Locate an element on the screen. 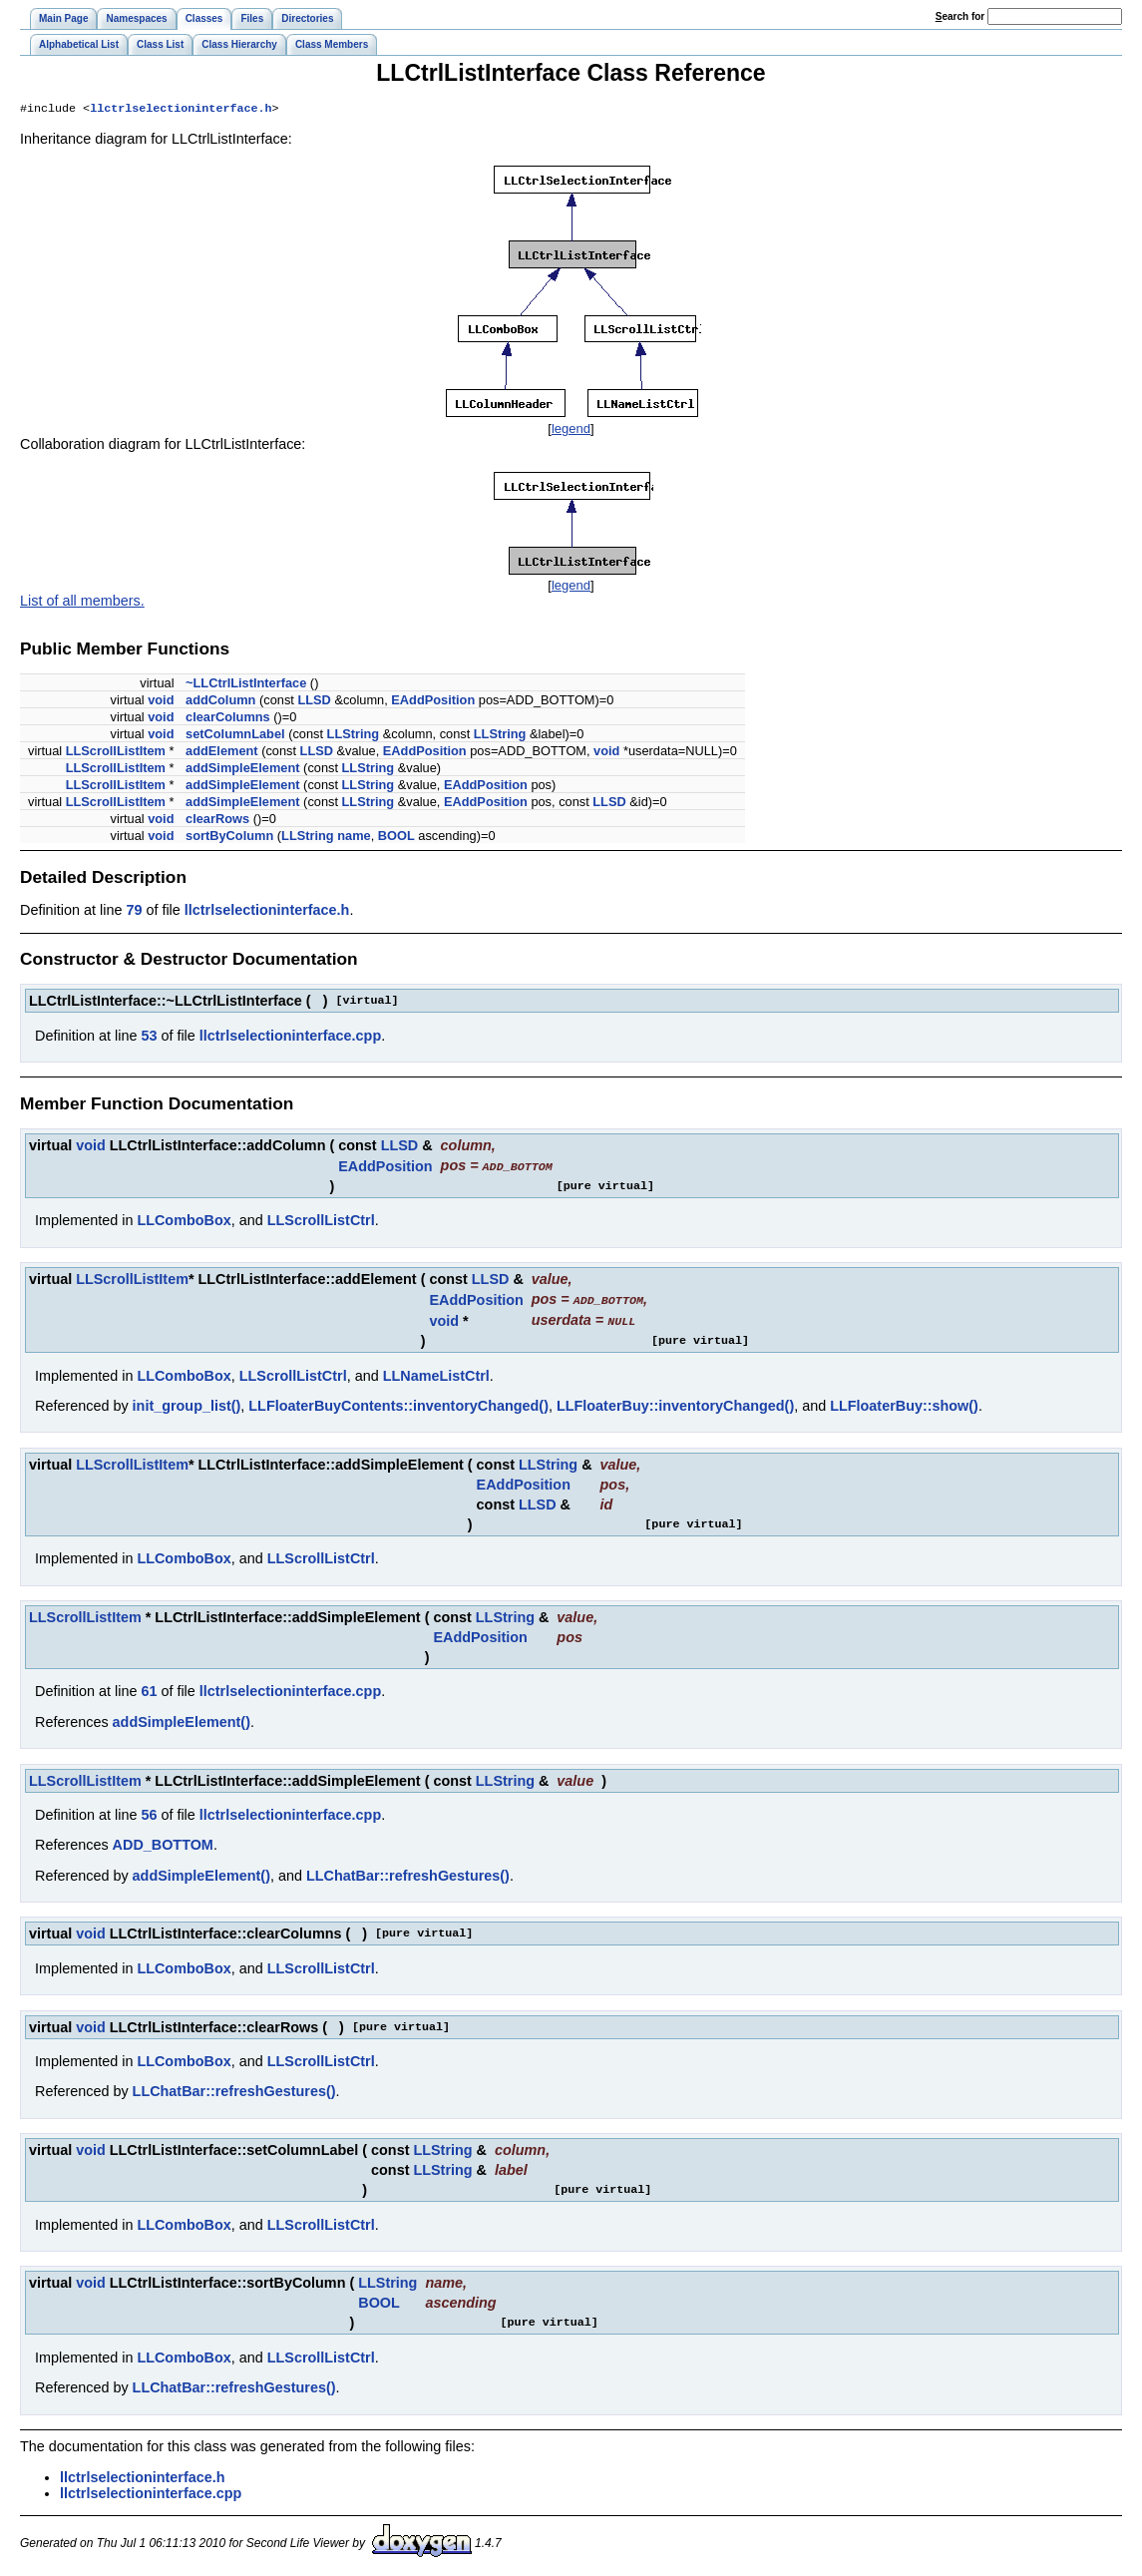  name is located at coordinates (353, 837).